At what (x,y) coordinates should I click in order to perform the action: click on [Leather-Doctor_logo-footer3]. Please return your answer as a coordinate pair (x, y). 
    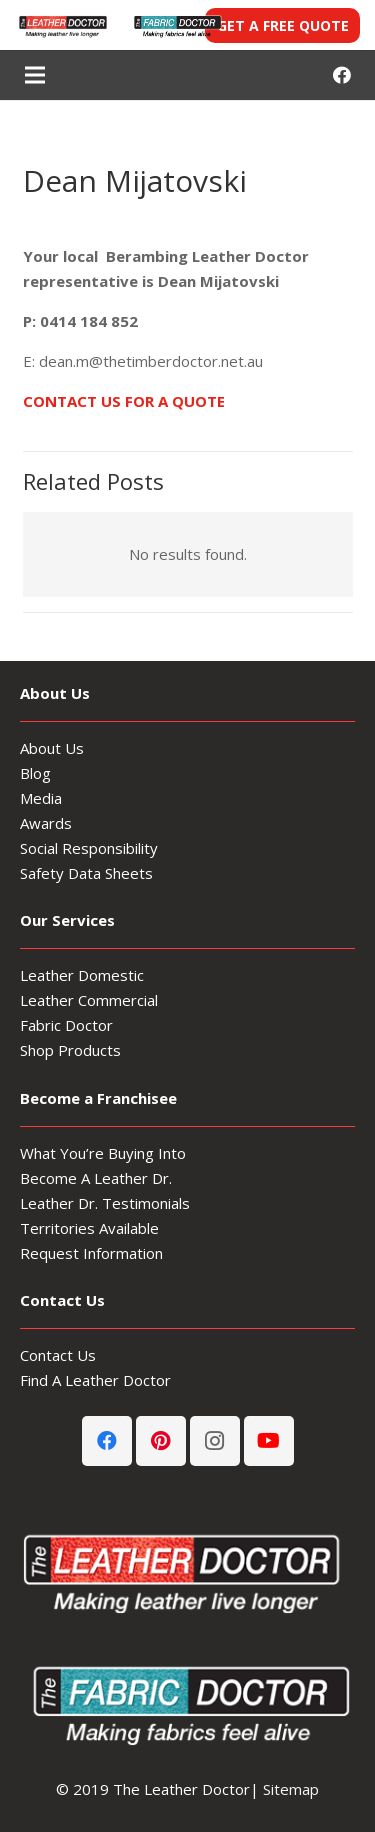
    Looking at the image, I should click on (187, 1571).